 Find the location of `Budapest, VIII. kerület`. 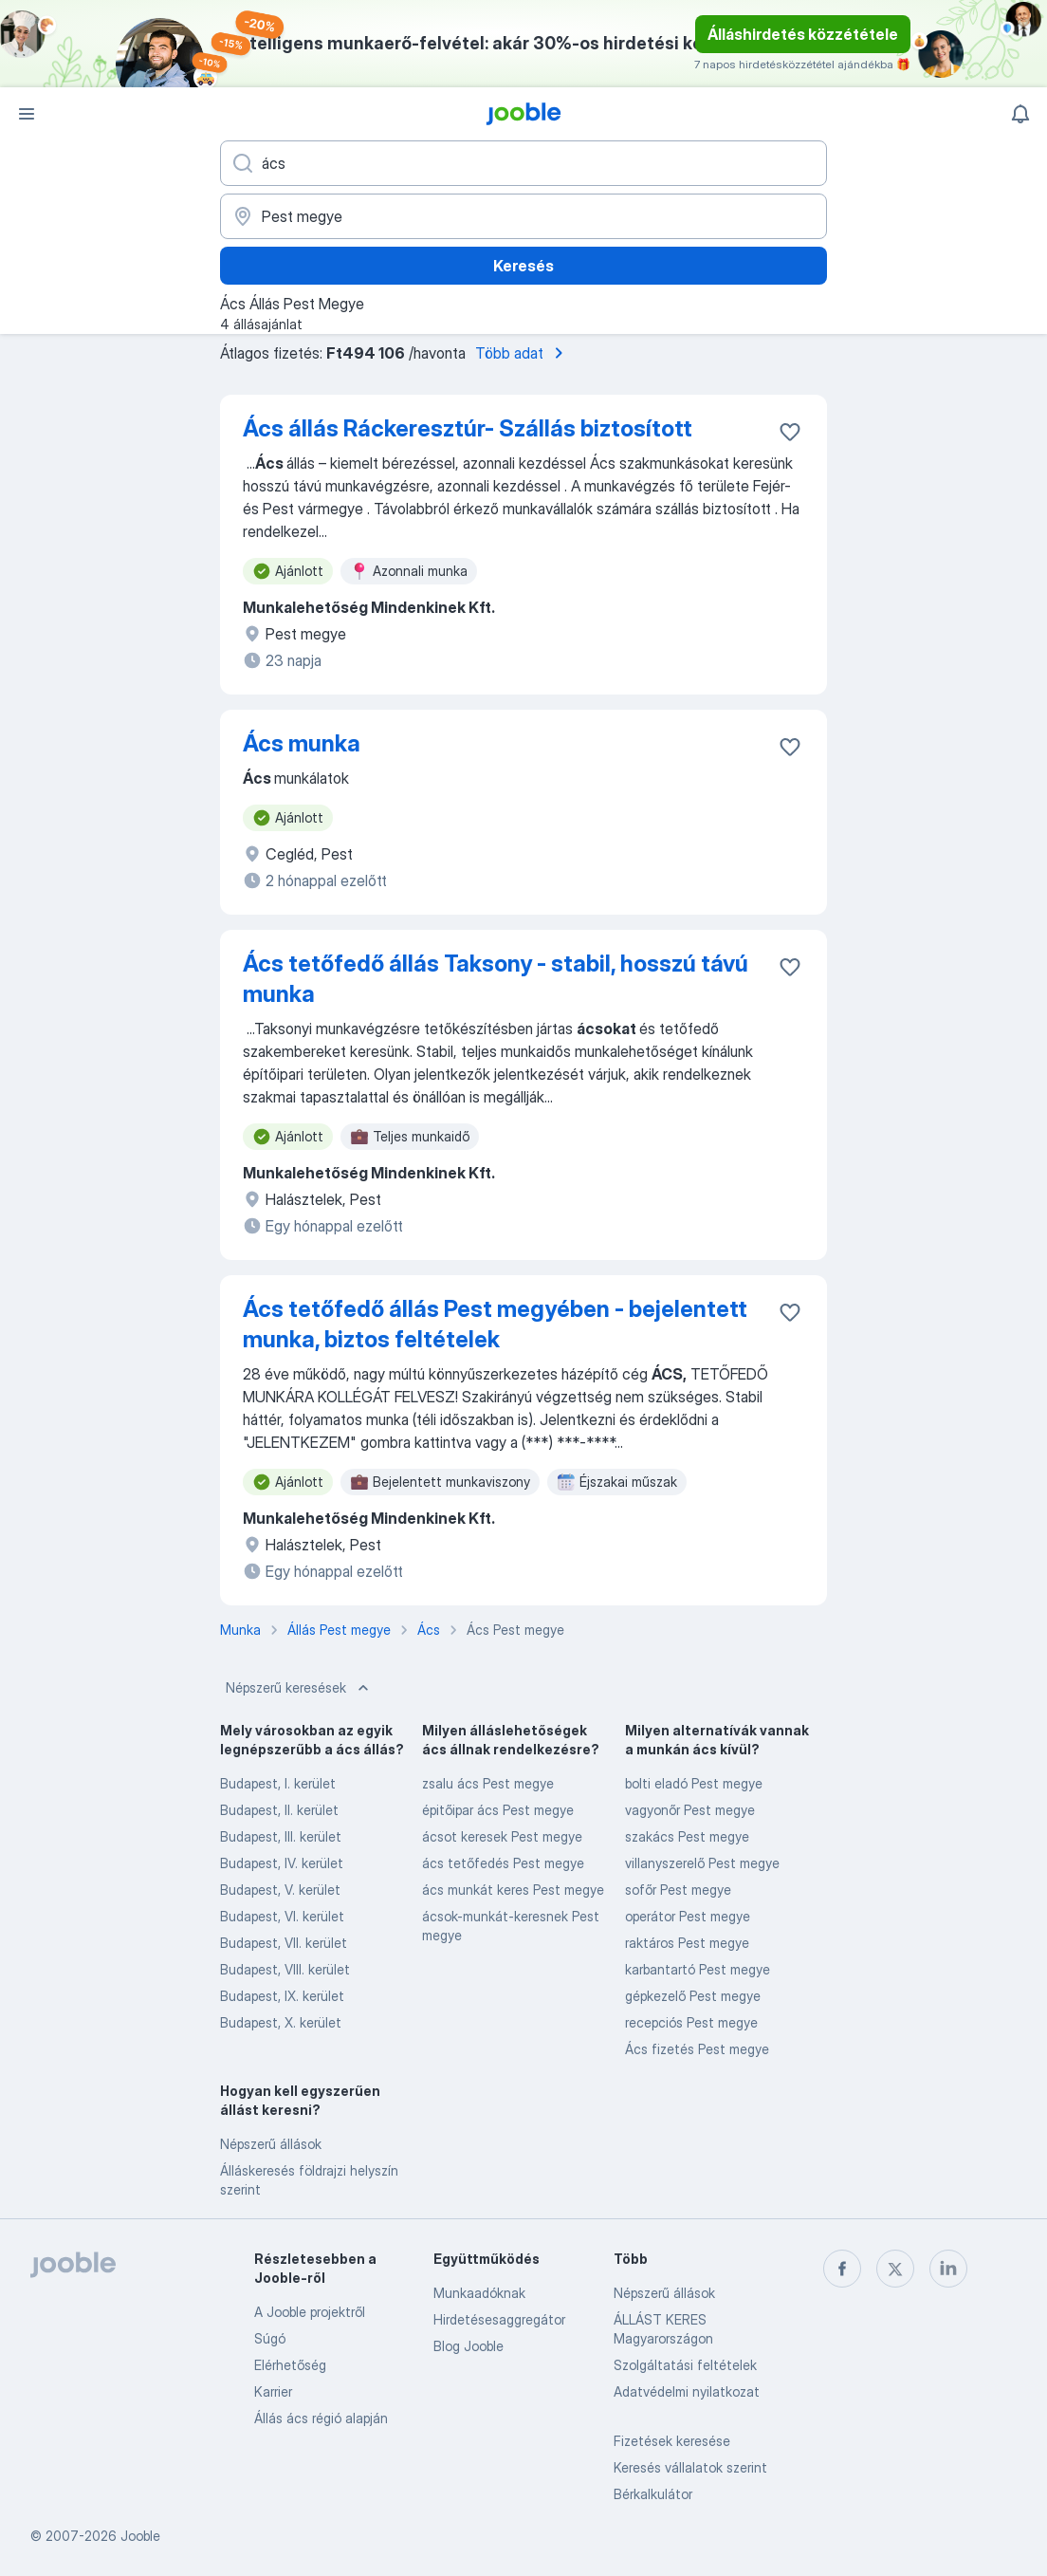

Budapest, VIII. kerület is located at coordinates (285, 1969).